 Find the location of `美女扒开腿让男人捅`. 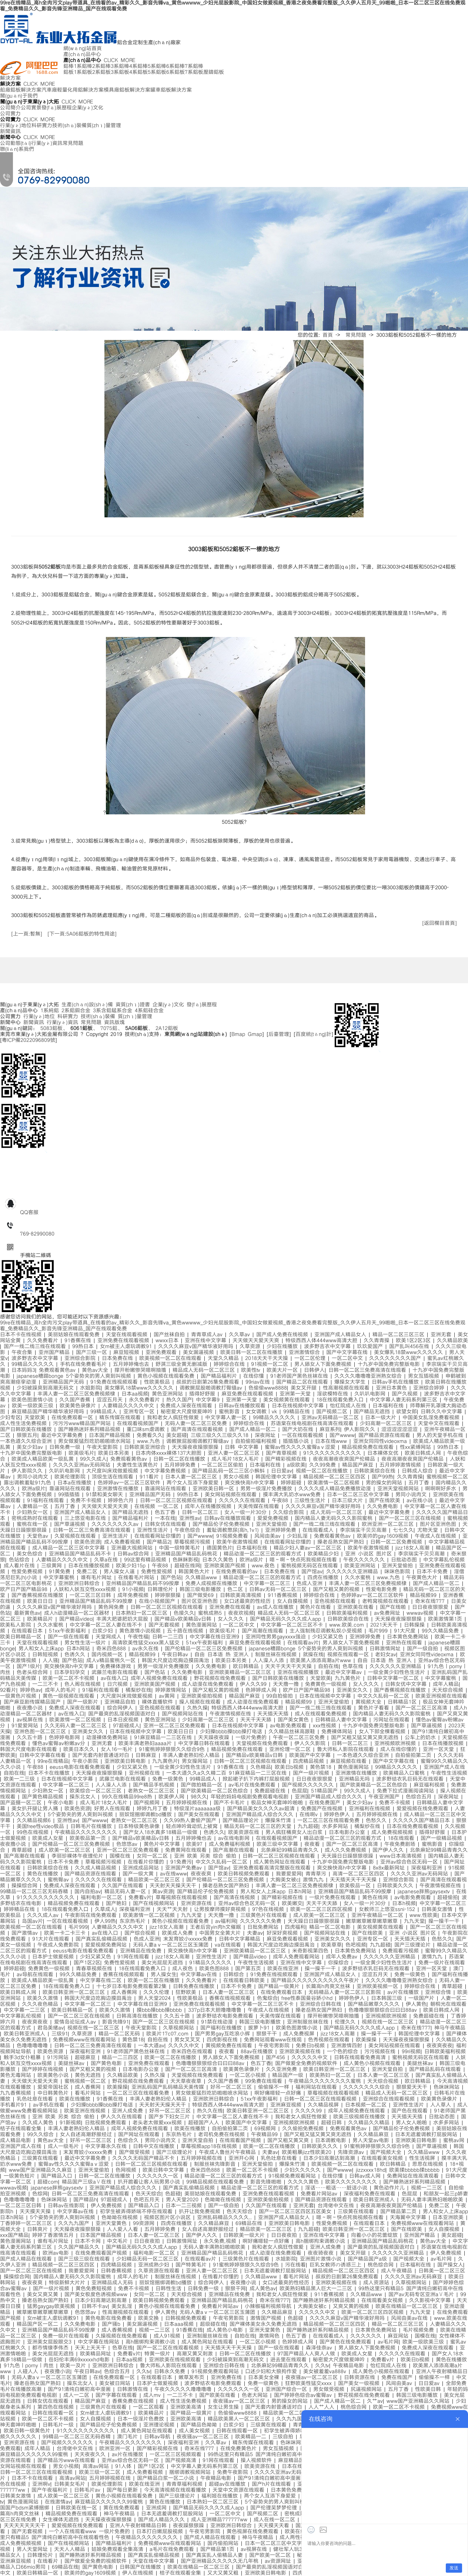

美女扒开腿让男人捅 is located at coordinates (36, 1809).